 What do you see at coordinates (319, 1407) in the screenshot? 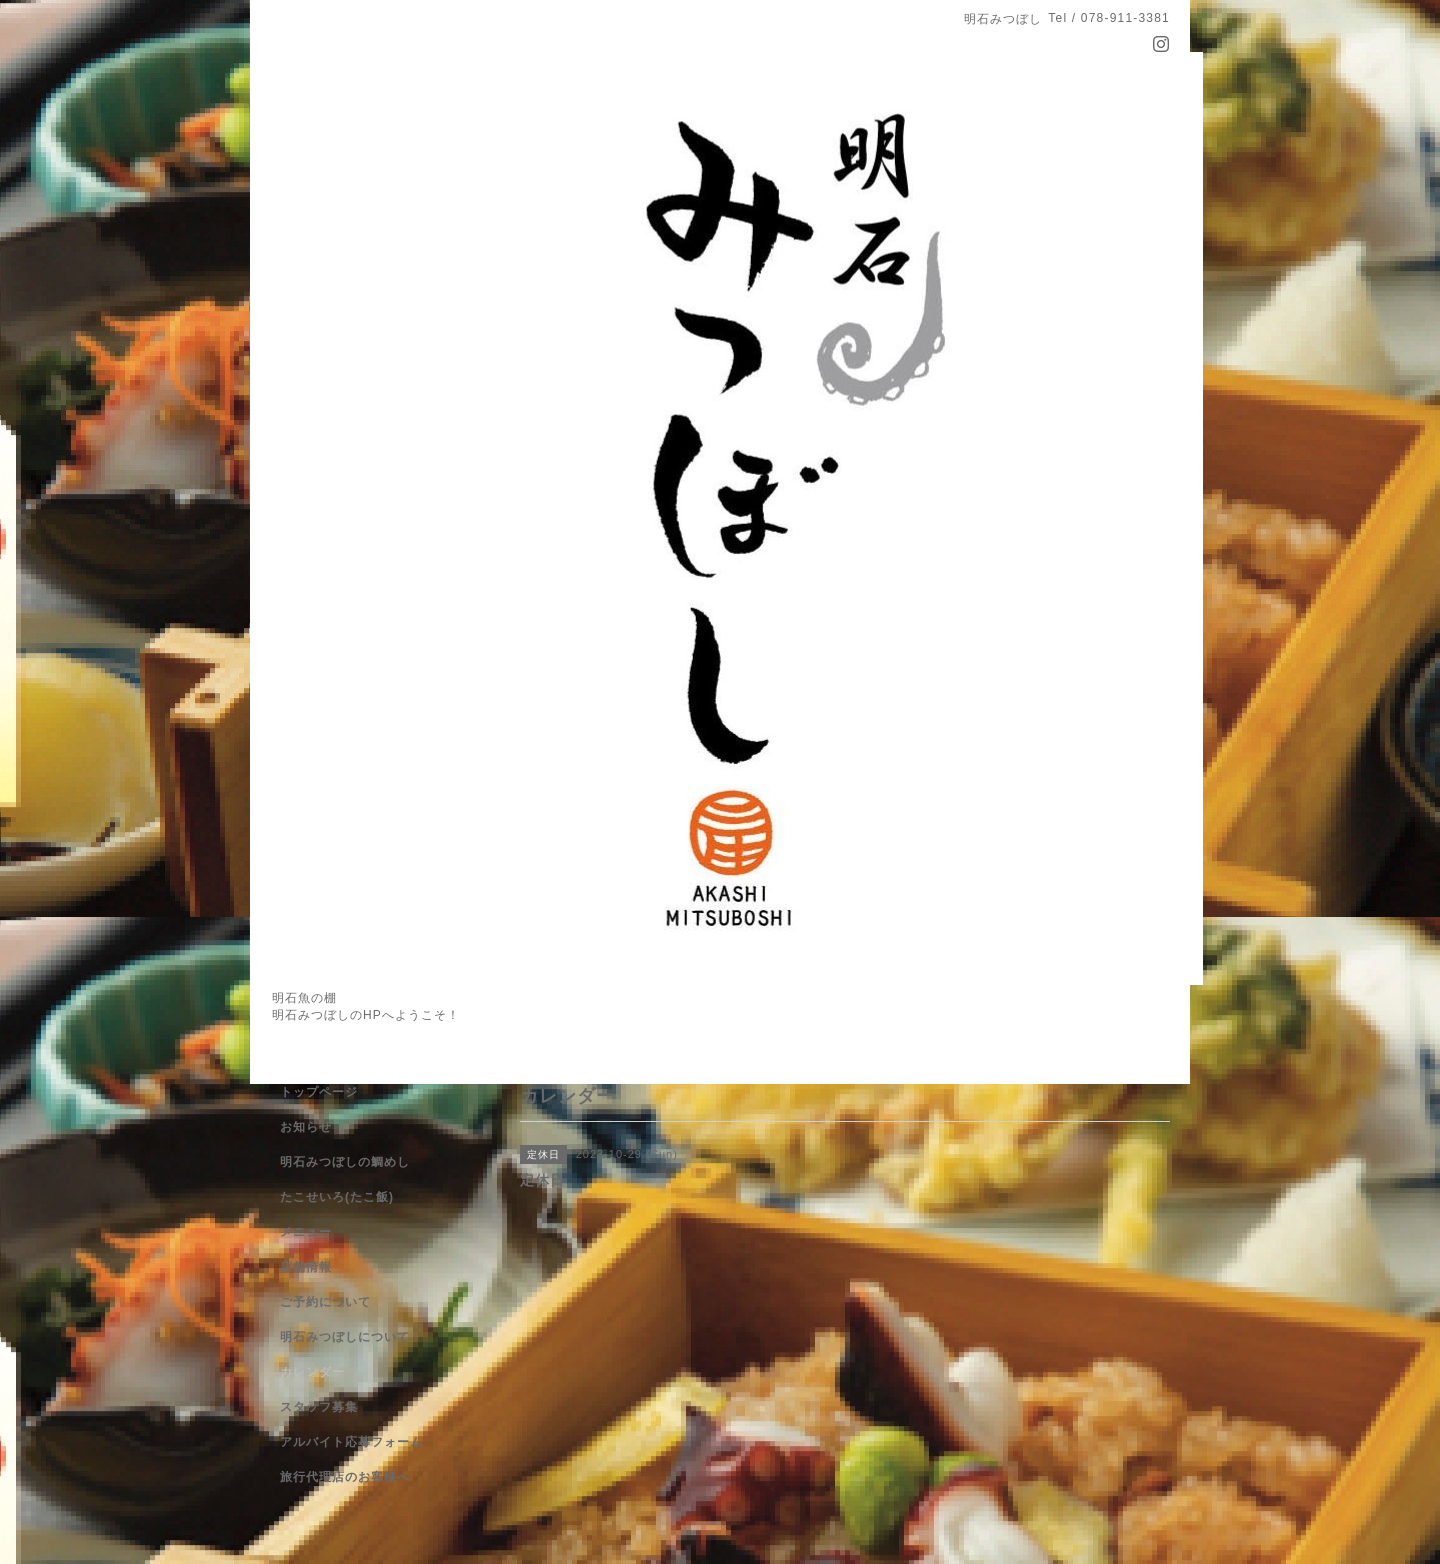
I see `スタッフ募集` at bounding box center [319, 1407].